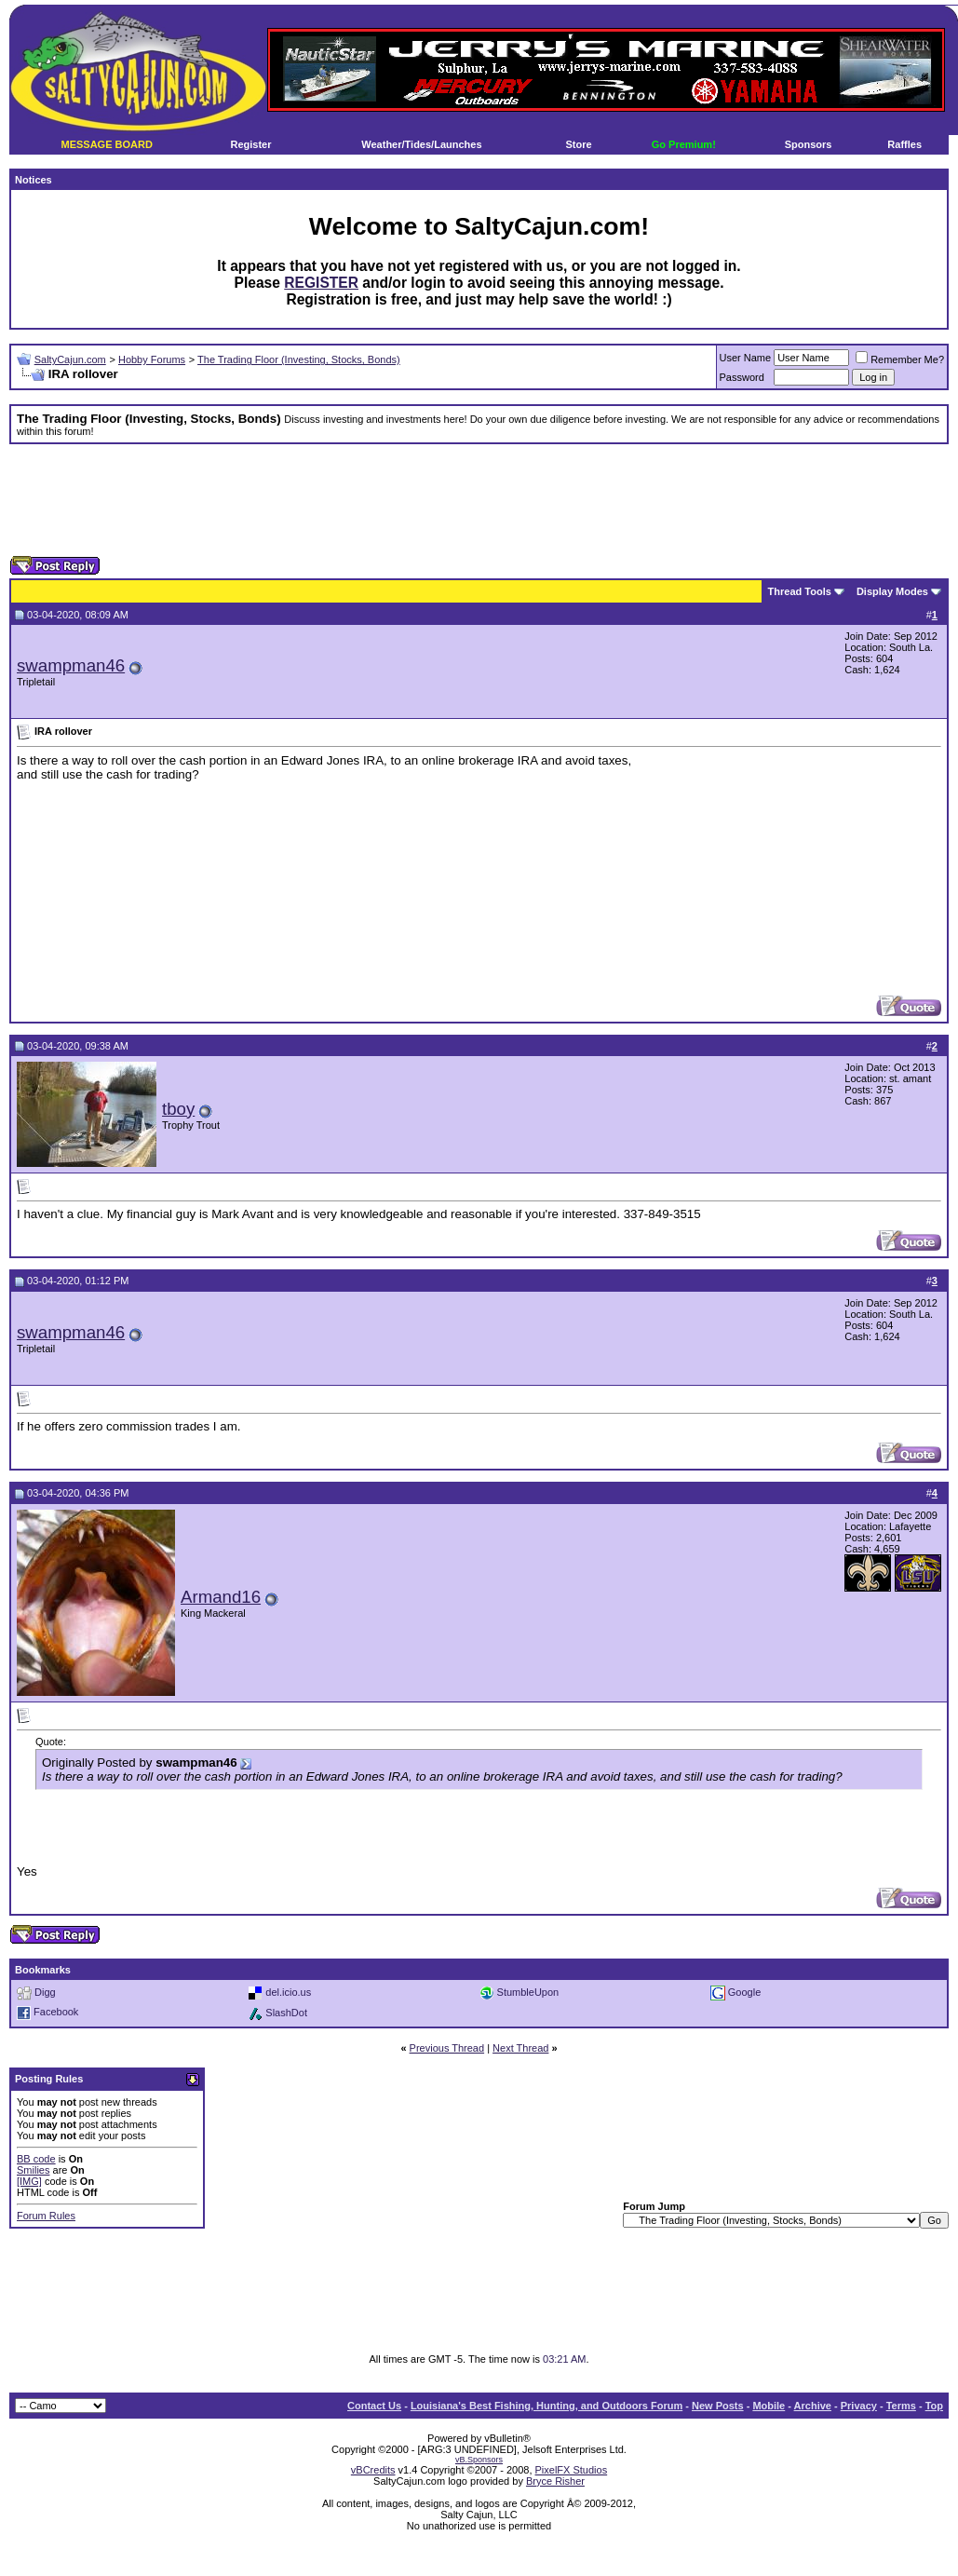 This screenshot has width=958, height=2576. Describe the element at coordinates (70, 359) in the screenshot. I see `SaltyCajun.com` at that location.